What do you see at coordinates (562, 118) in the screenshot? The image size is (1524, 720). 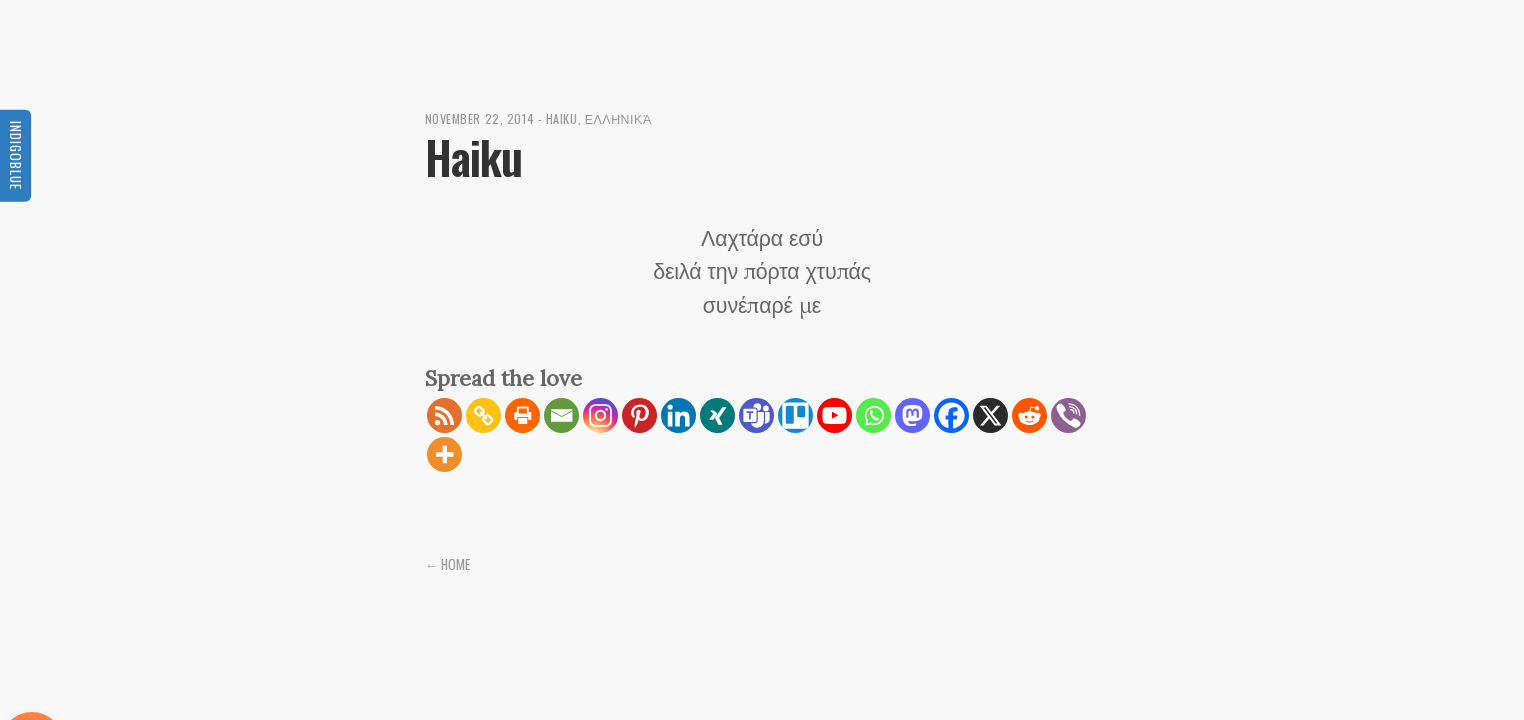 I see `Haiku` at bounding box center [562, 118].